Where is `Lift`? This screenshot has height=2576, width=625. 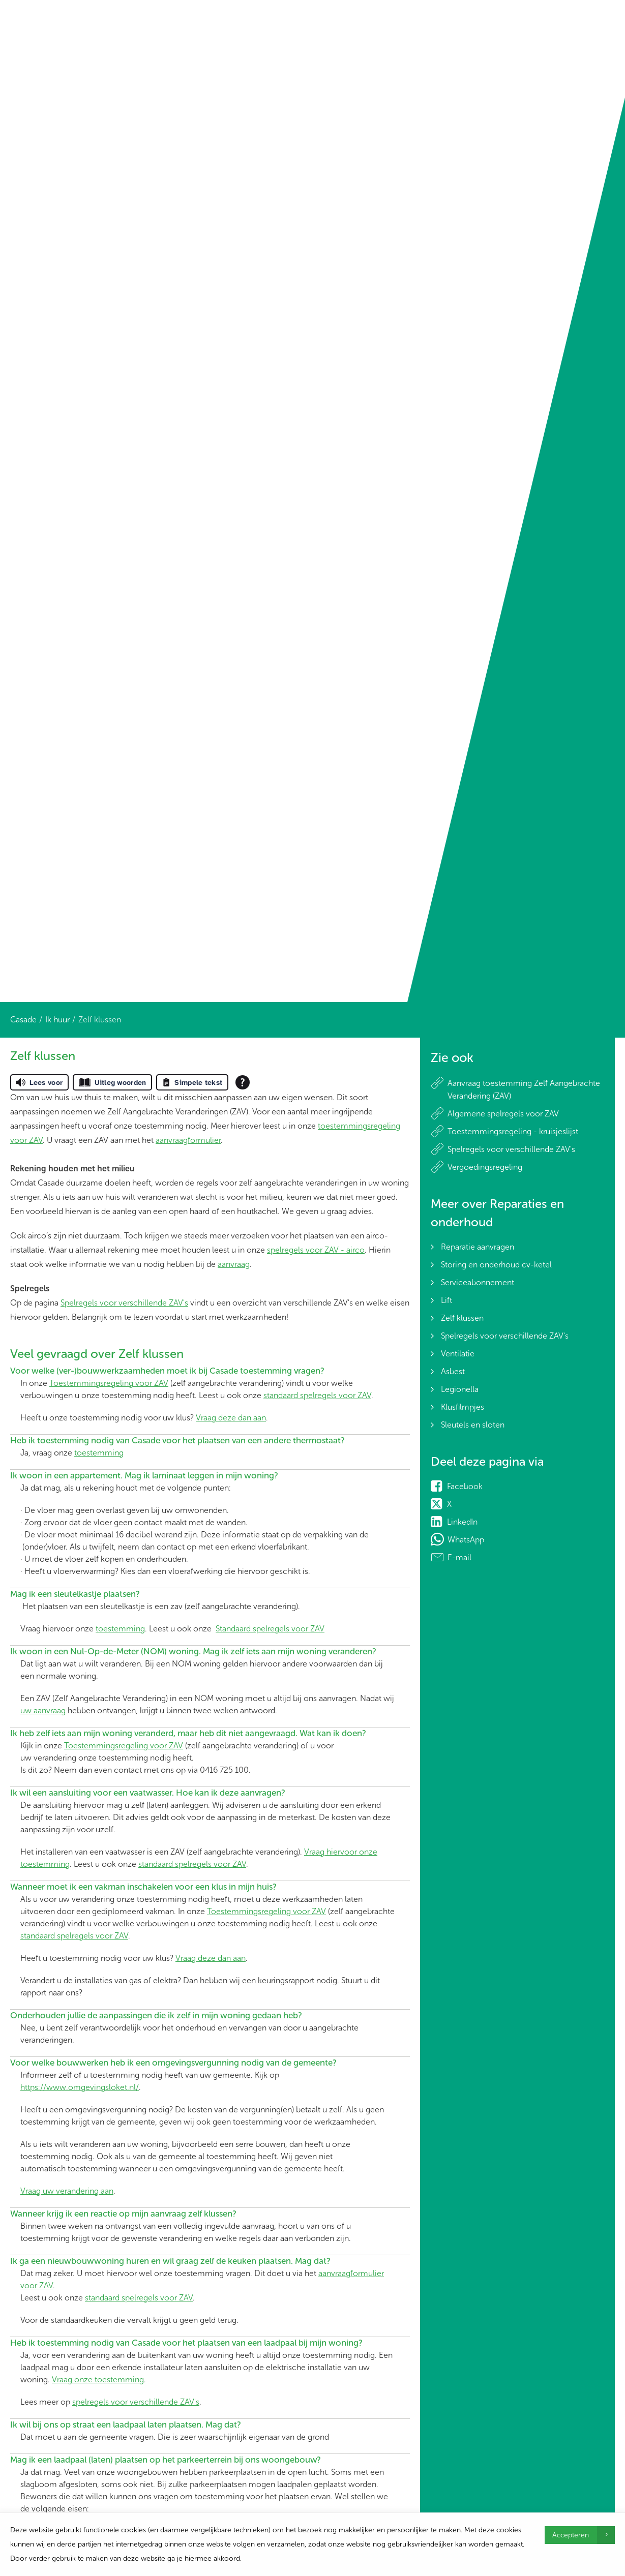 Lift is located at coordinates (446, 1300).